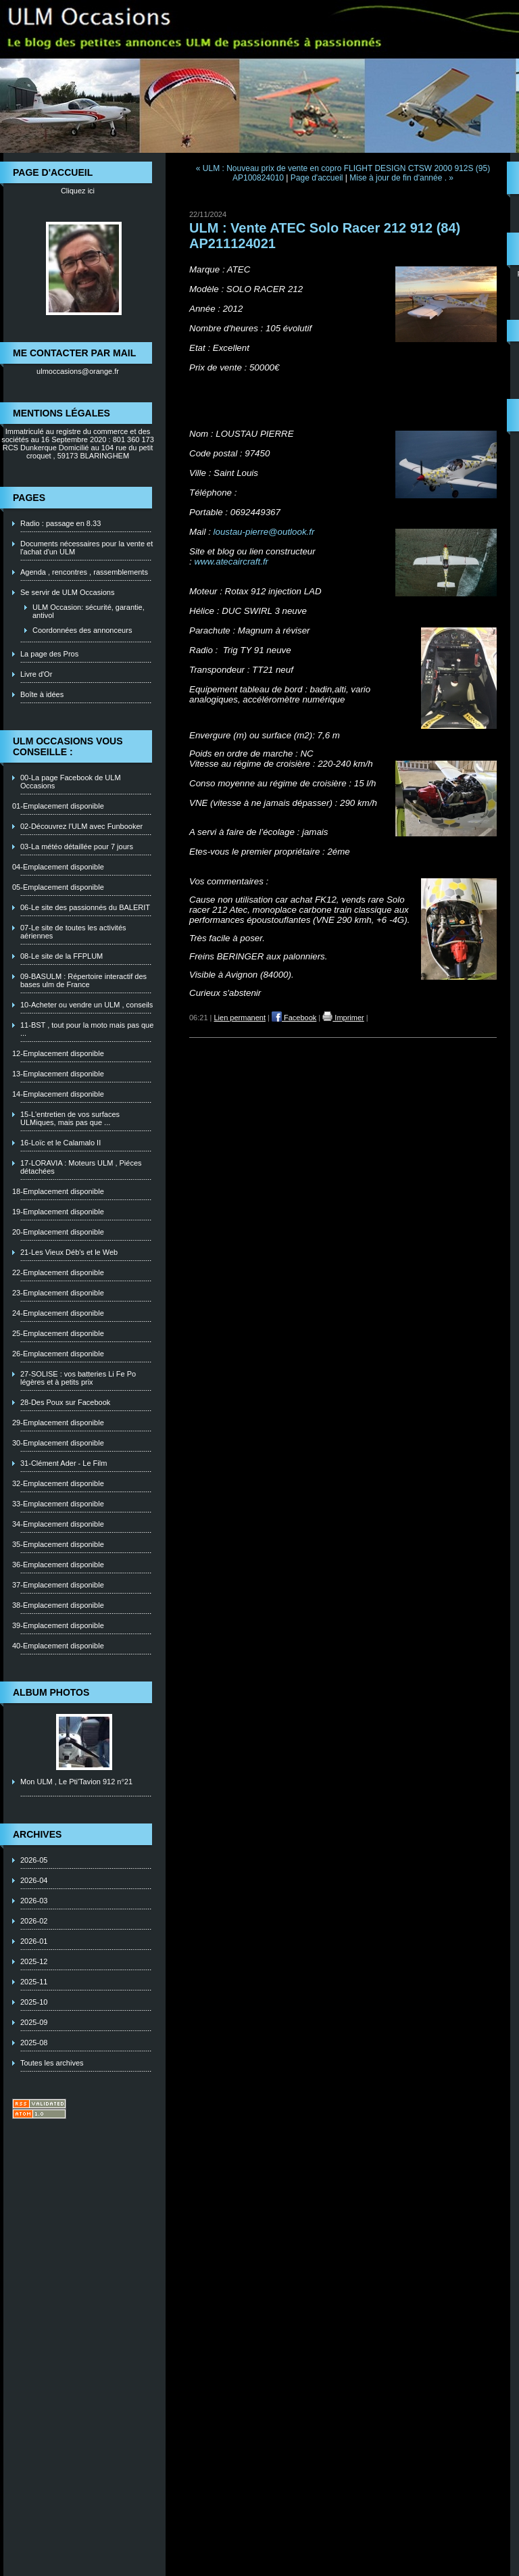  Describe the element at coordinates (51, 1692) in the screenshot. I see `Album photos` at that location.